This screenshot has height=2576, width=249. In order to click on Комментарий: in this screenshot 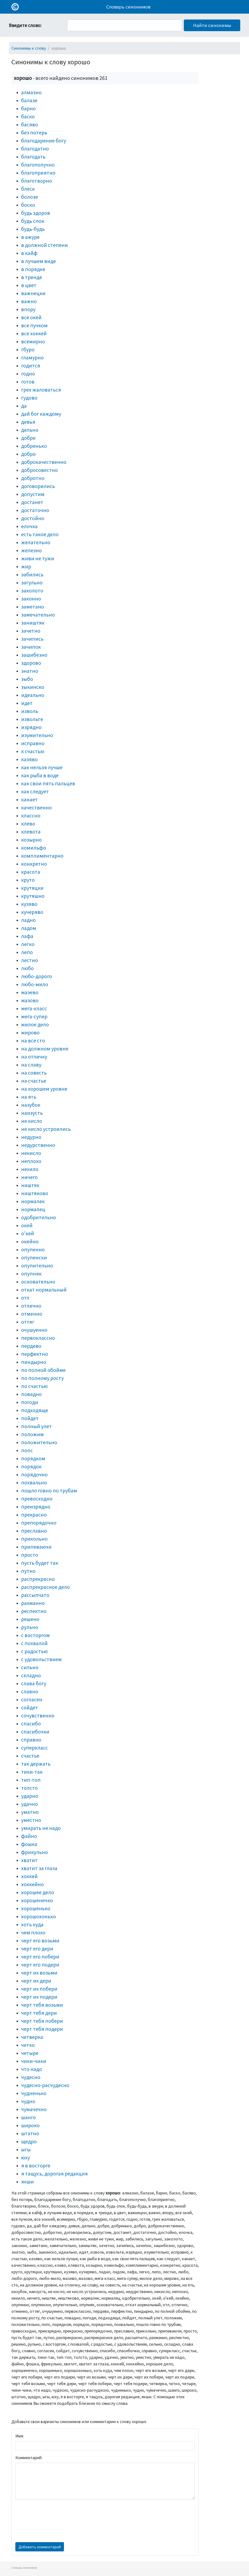, I will do `click(29, 2457)`.